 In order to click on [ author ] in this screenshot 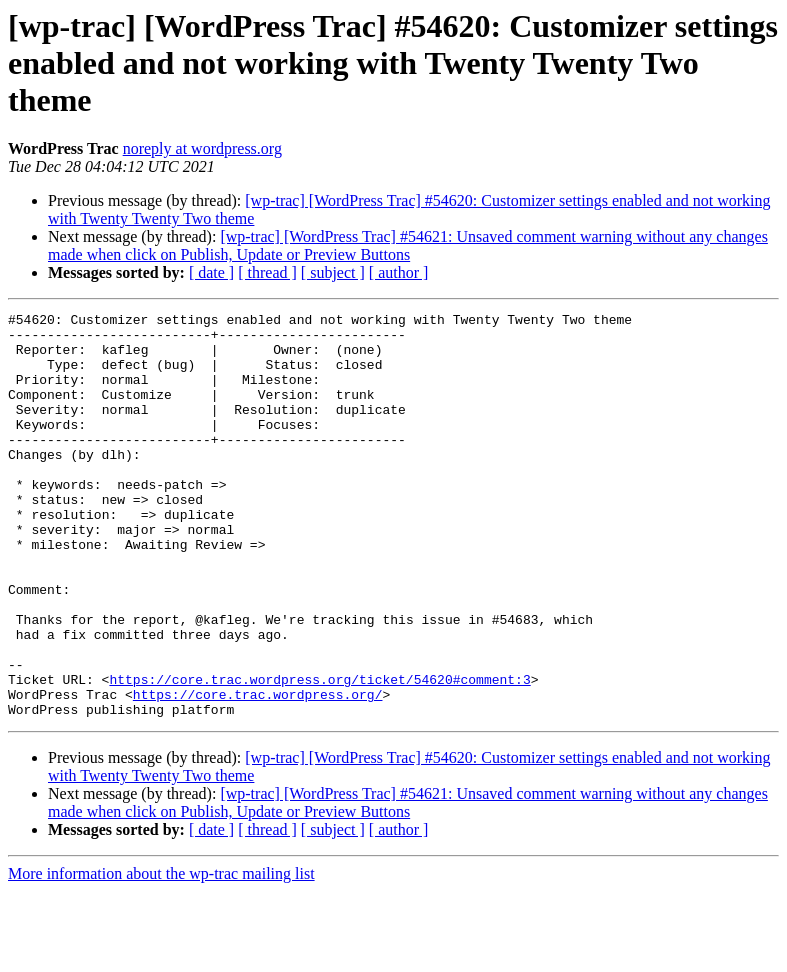, I will do `click(399, 272)`.